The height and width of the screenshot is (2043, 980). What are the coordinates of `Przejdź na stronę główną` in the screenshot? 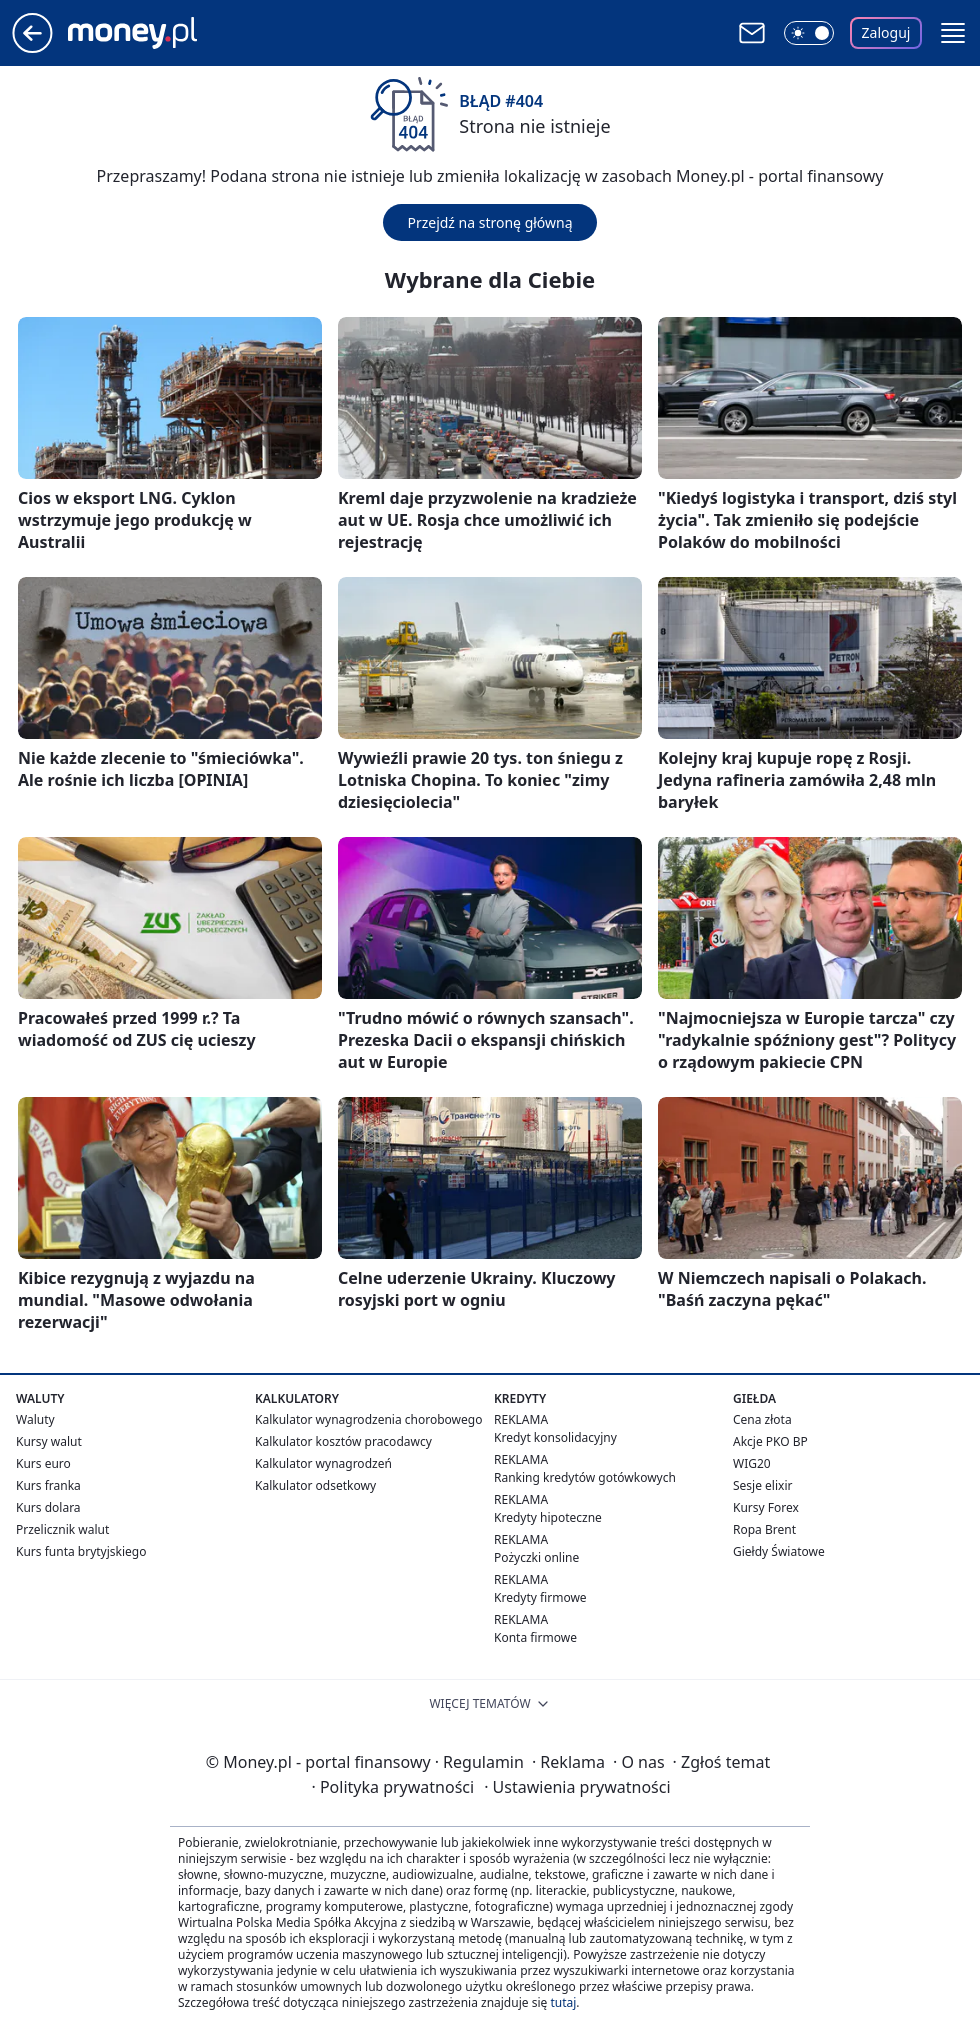 It's located at (489, 222).